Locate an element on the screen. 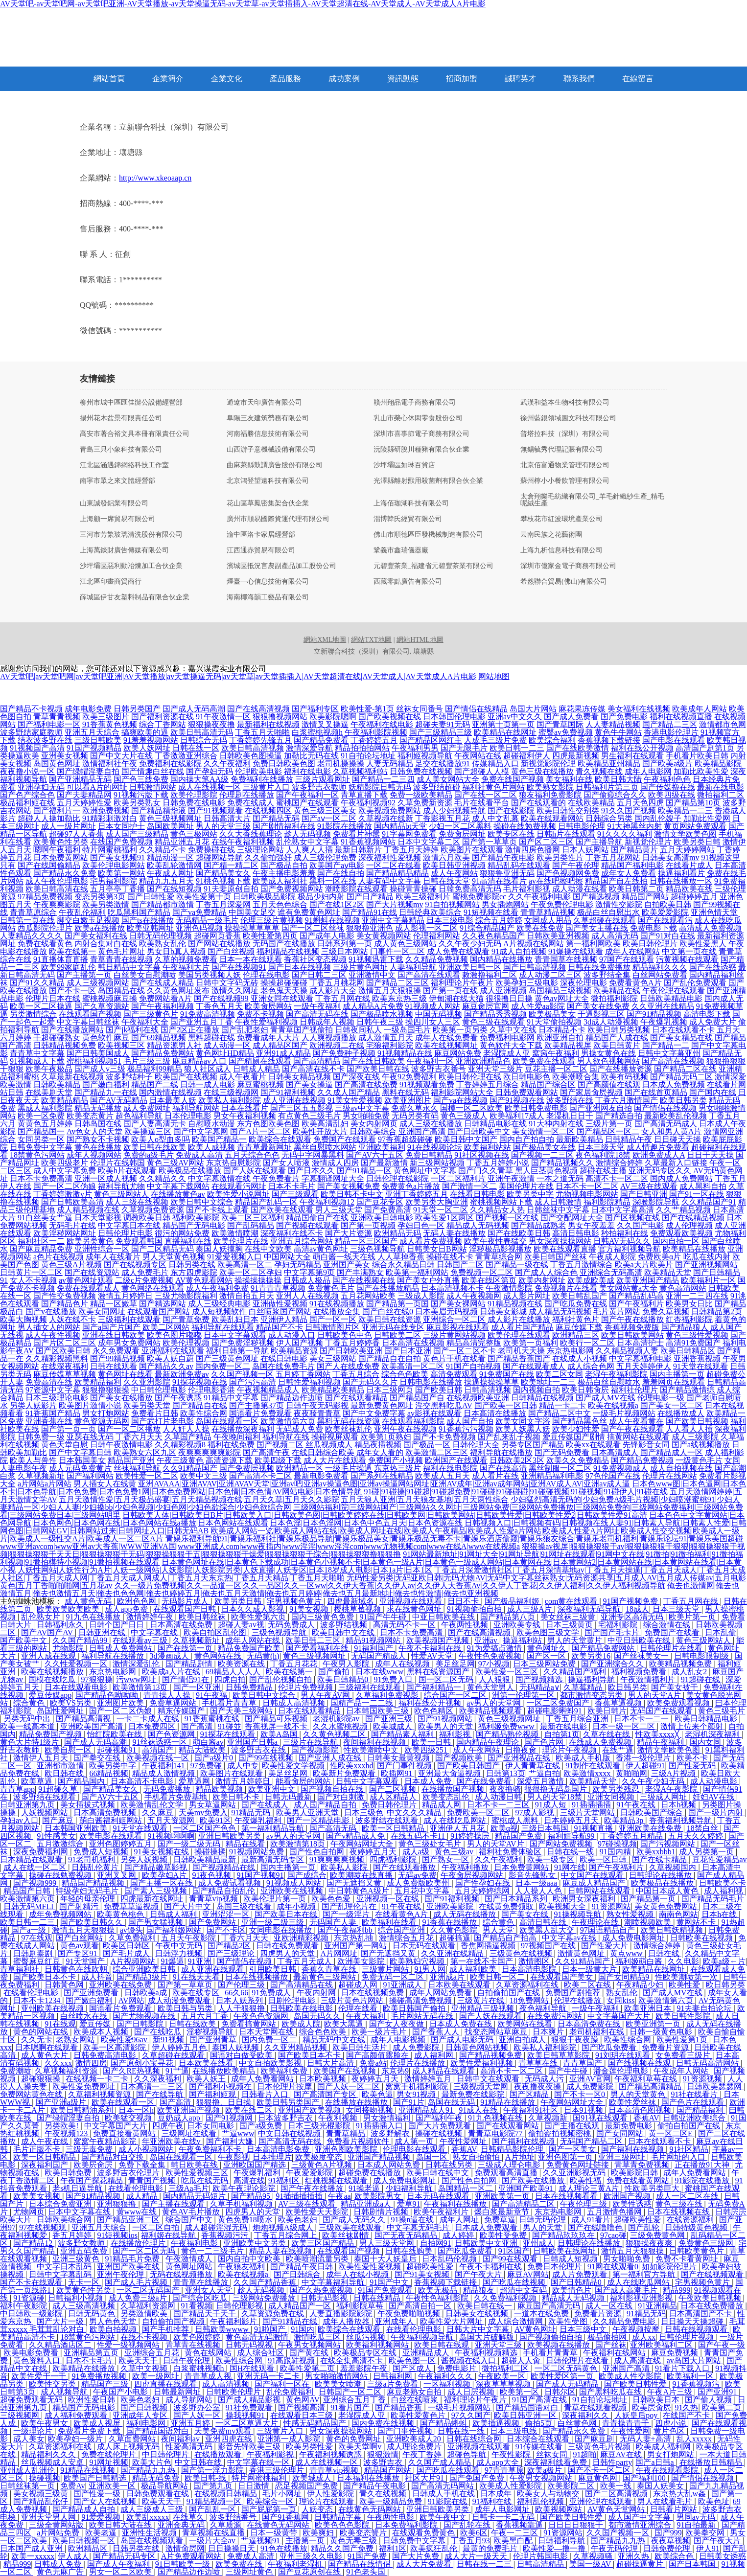  欧美成人福利社 is located at coordinates (280, 881).